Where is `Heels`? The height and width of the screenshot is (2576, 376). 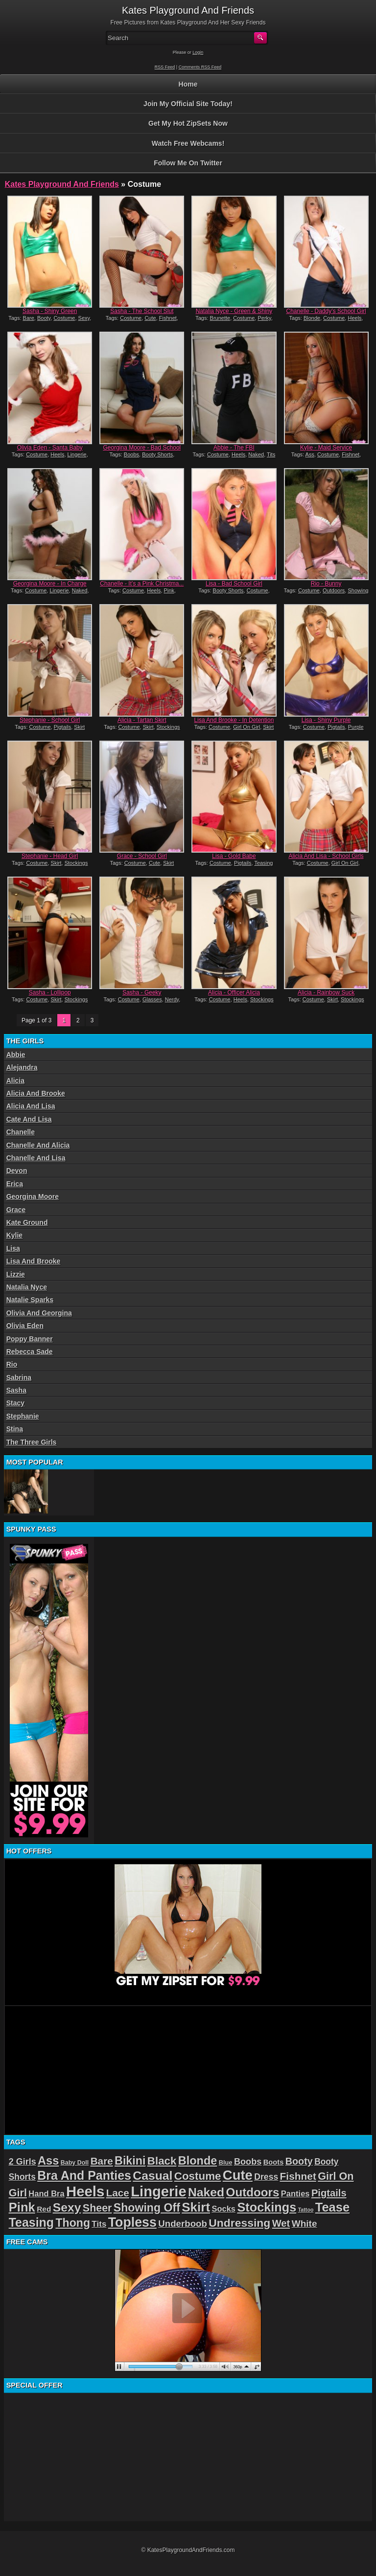
Heels is located at coordinates (354, 318).